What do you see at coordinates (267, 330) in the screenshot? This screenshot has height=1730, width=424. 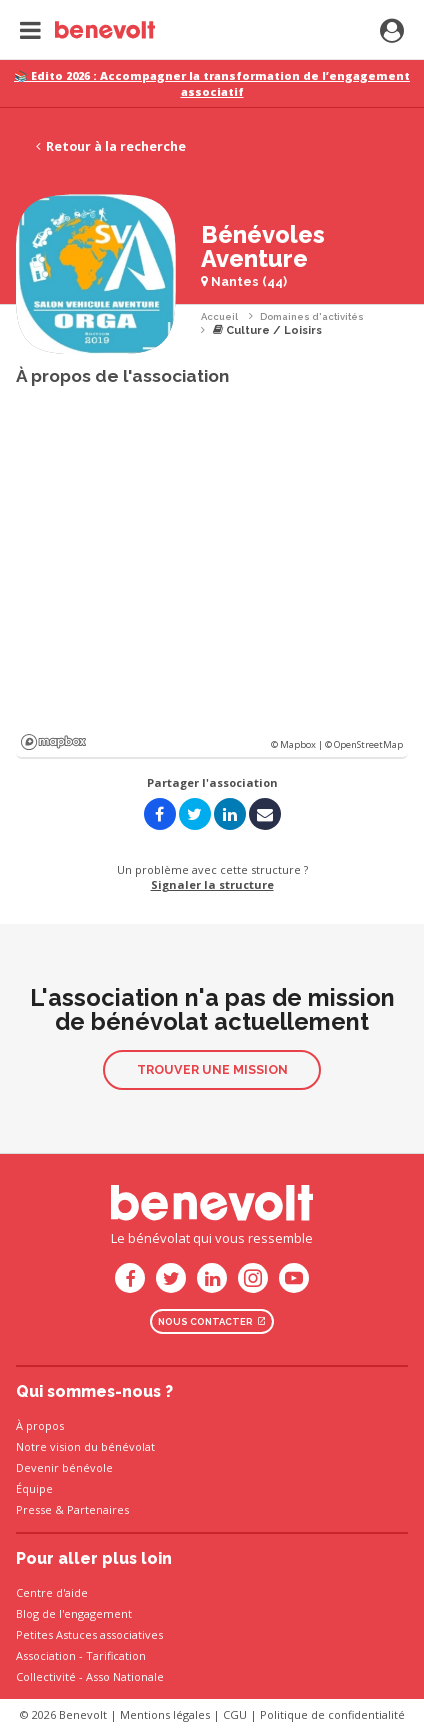 I see `Culture / Loisirs` at bounding box center [267, 330].